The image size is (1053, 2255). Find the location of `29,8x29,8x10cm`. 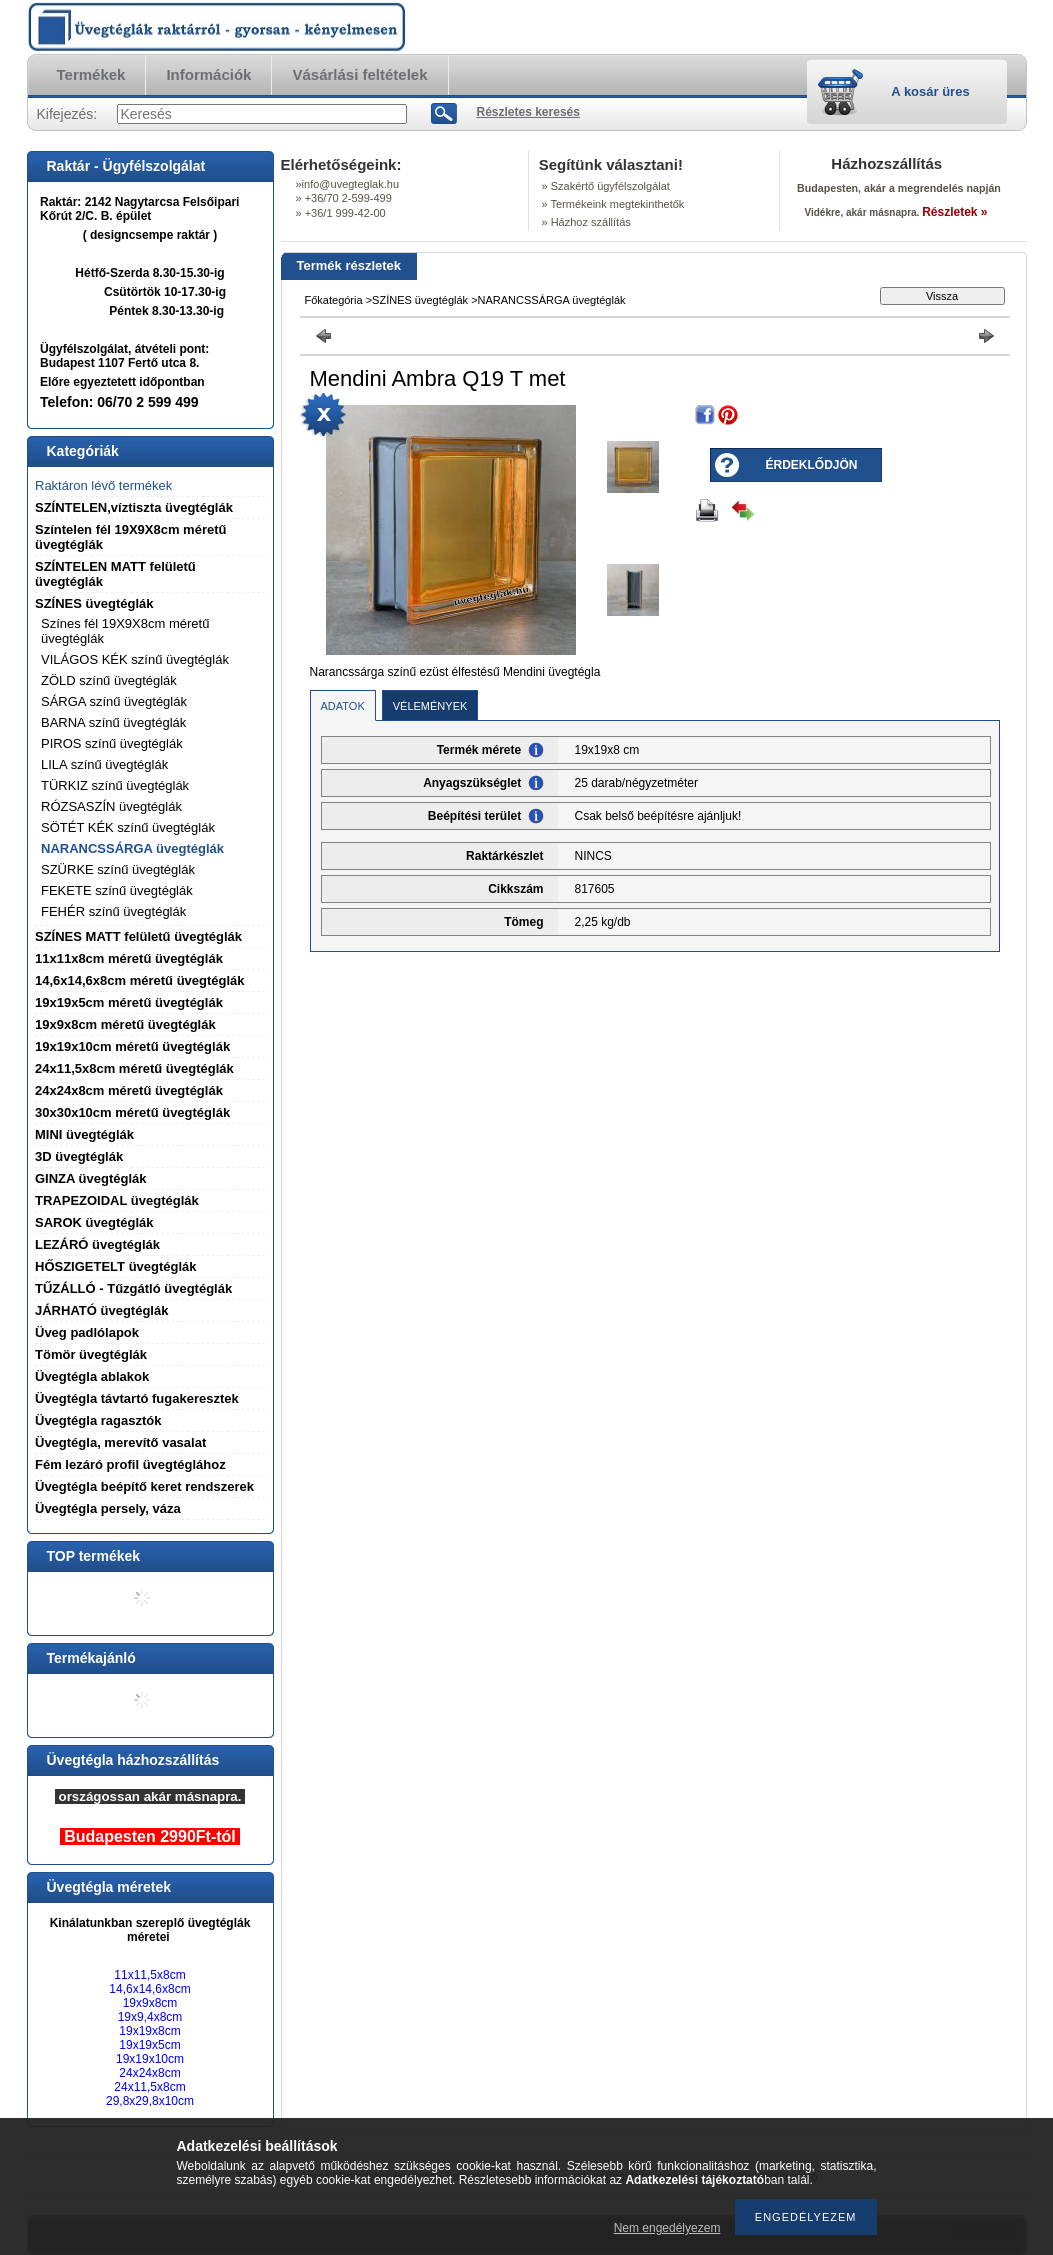

29,8x29,8x10cm is located at coordinates (150, 2101).